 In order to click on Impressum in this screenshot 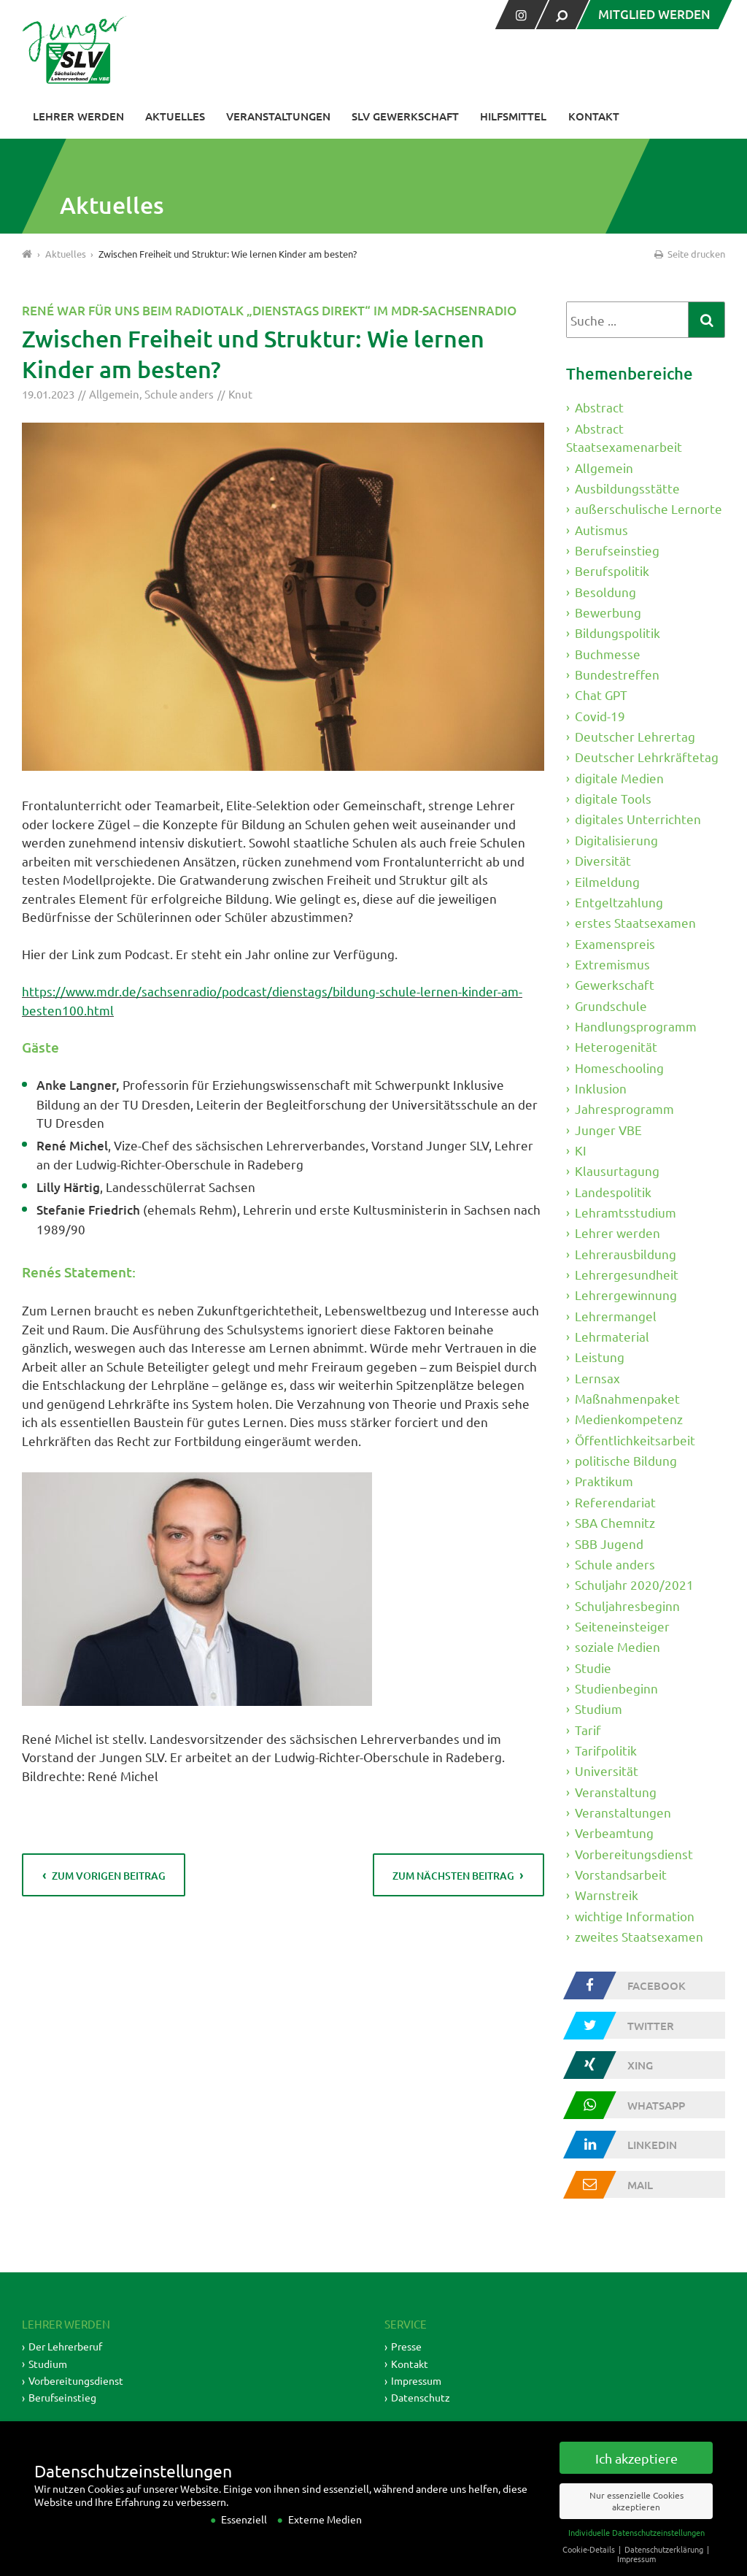, I will do `click(416, 2380)`.